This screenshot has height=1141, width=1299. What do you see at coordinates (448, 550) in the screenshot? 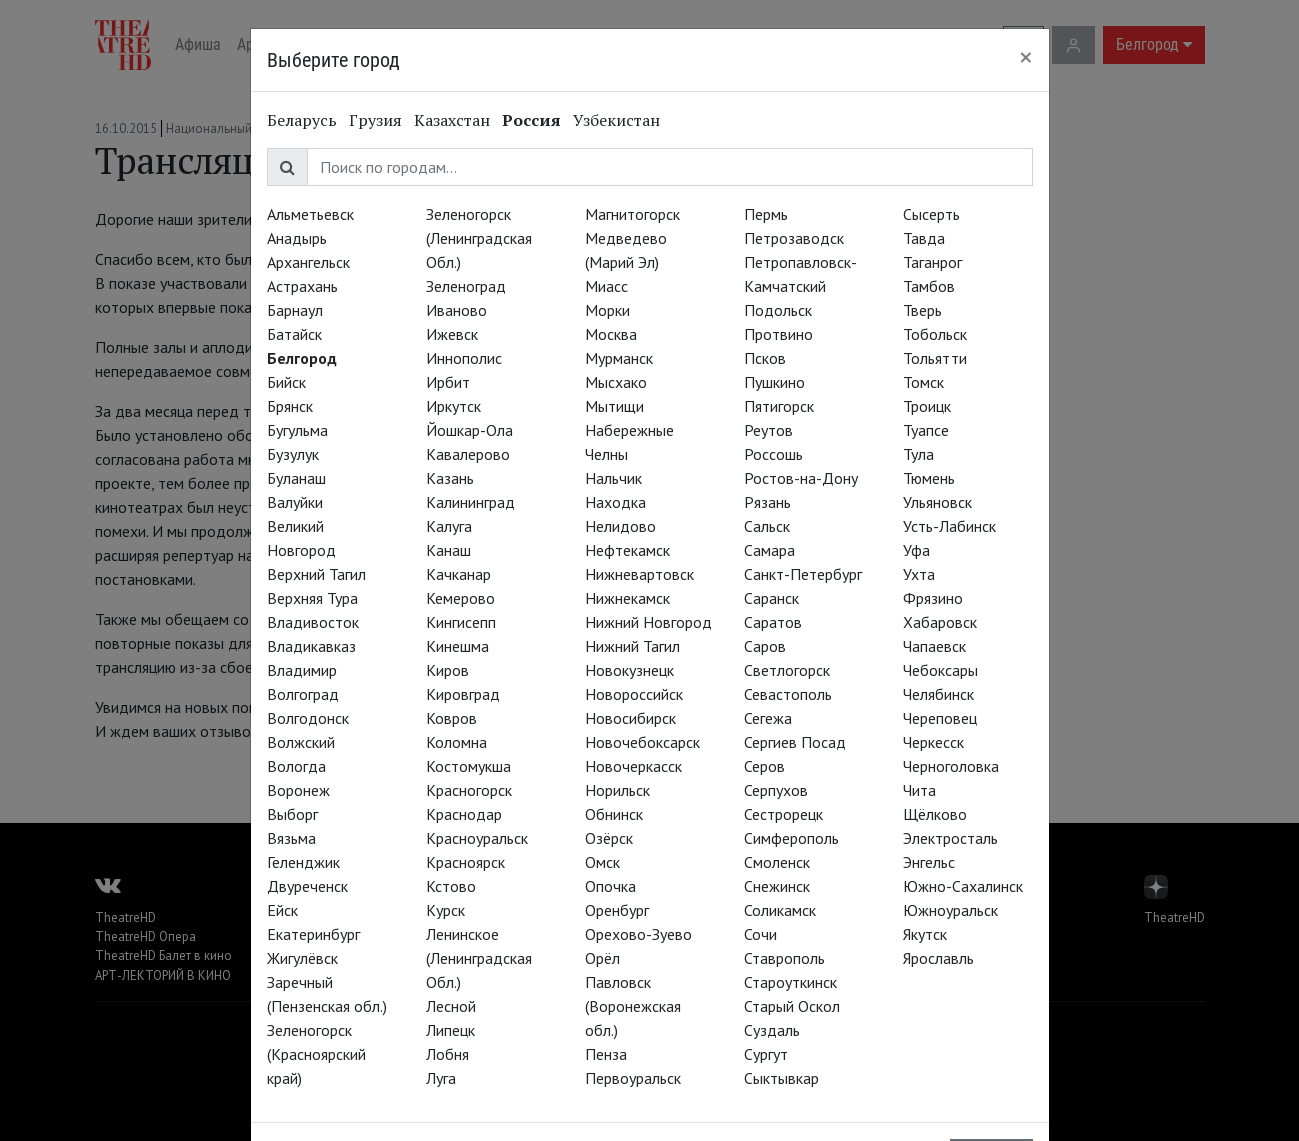
I see `Канаш` at bounding box center [448, 550].